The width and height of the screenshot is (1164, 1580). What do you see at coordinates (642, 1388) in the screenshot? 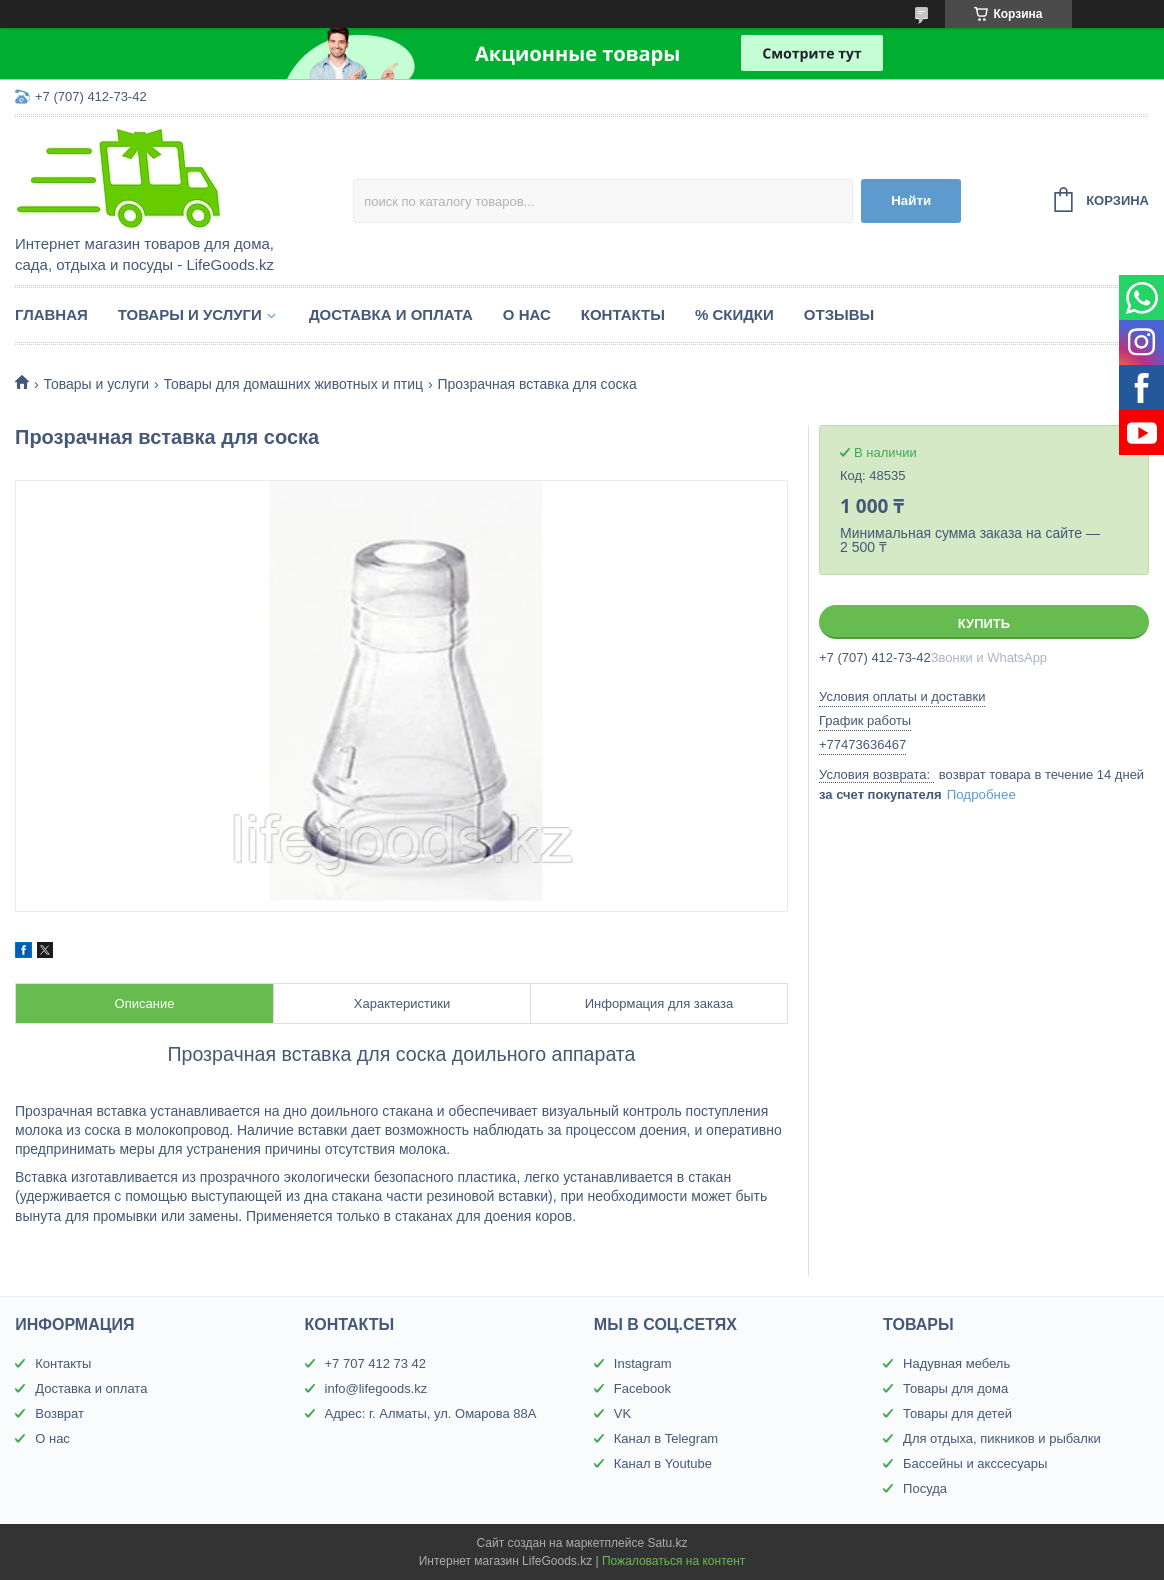
I see `Facebook` at bounding box center [642, 1388].